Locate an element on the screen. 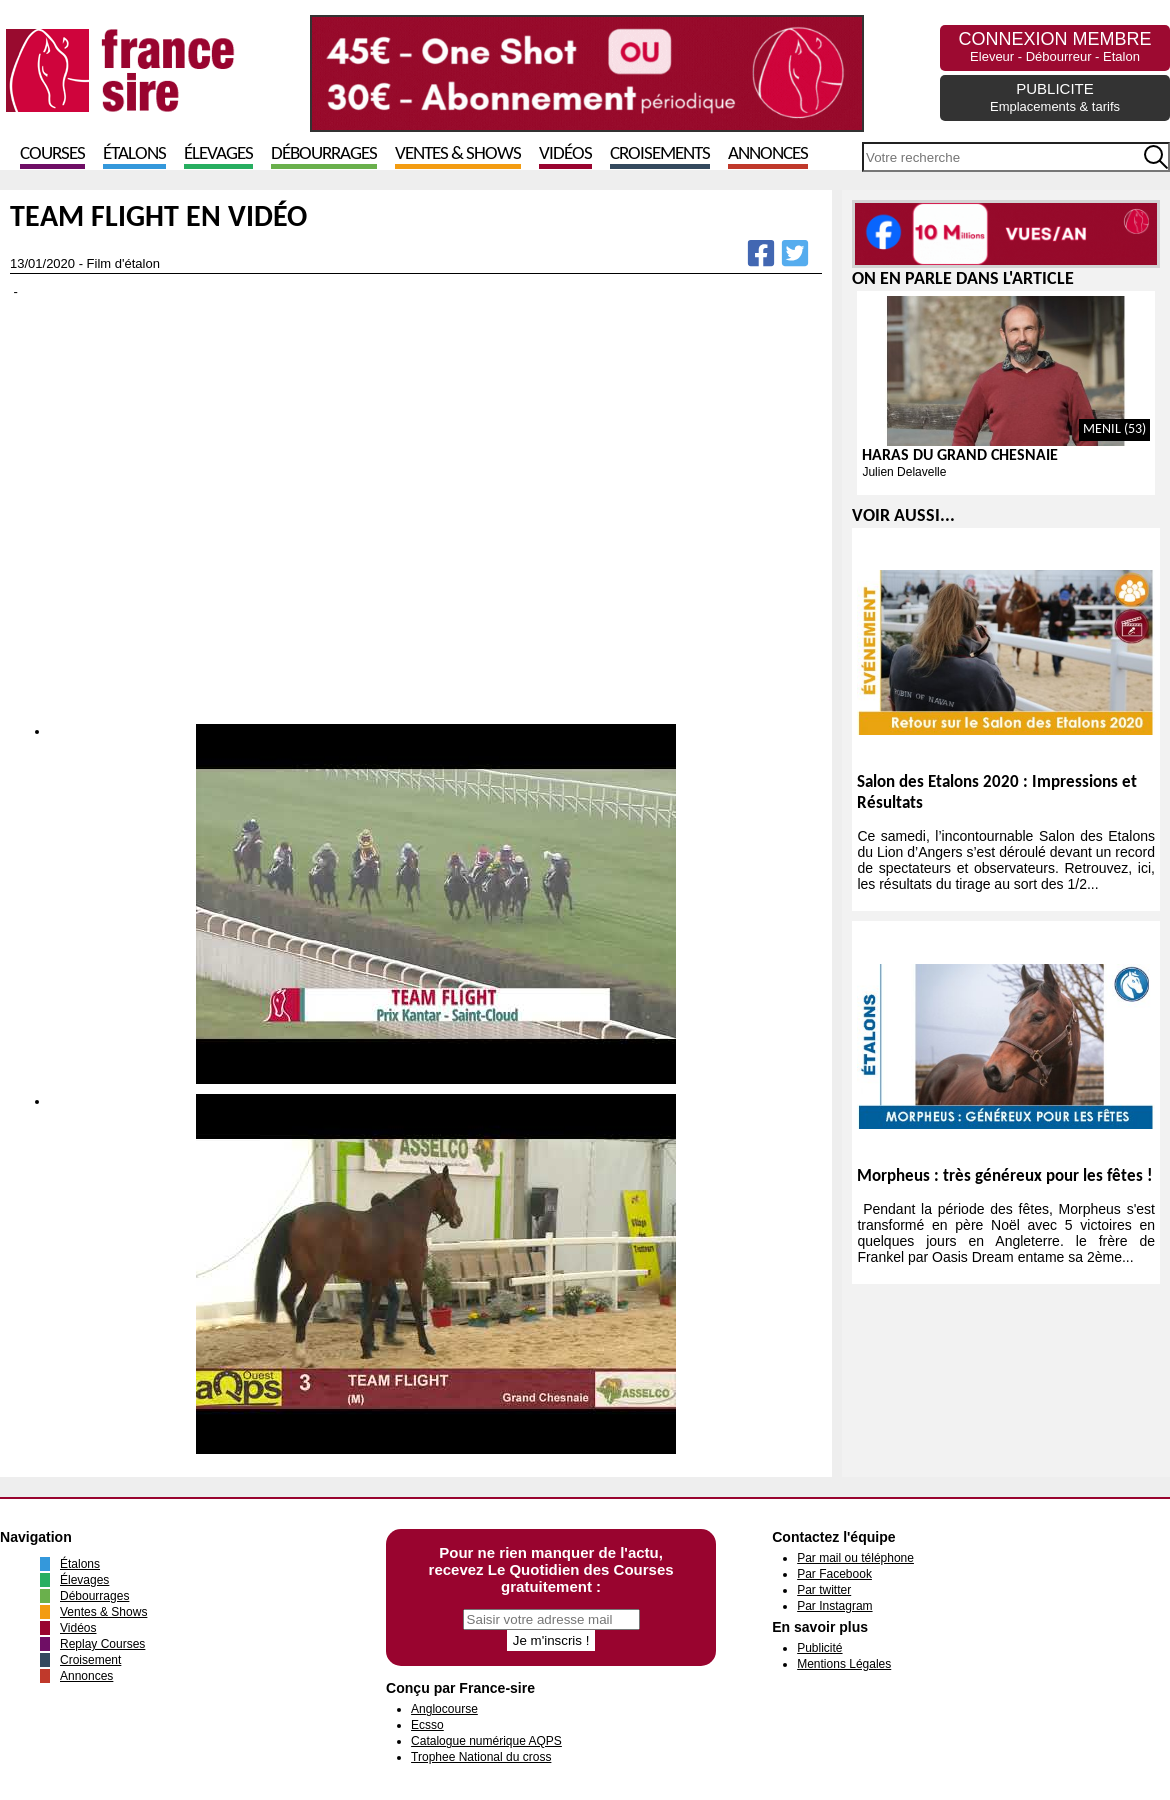 The width and height of the screenshot is (1170, 1800). Replay Courses is located at coordinates (102, 1644).